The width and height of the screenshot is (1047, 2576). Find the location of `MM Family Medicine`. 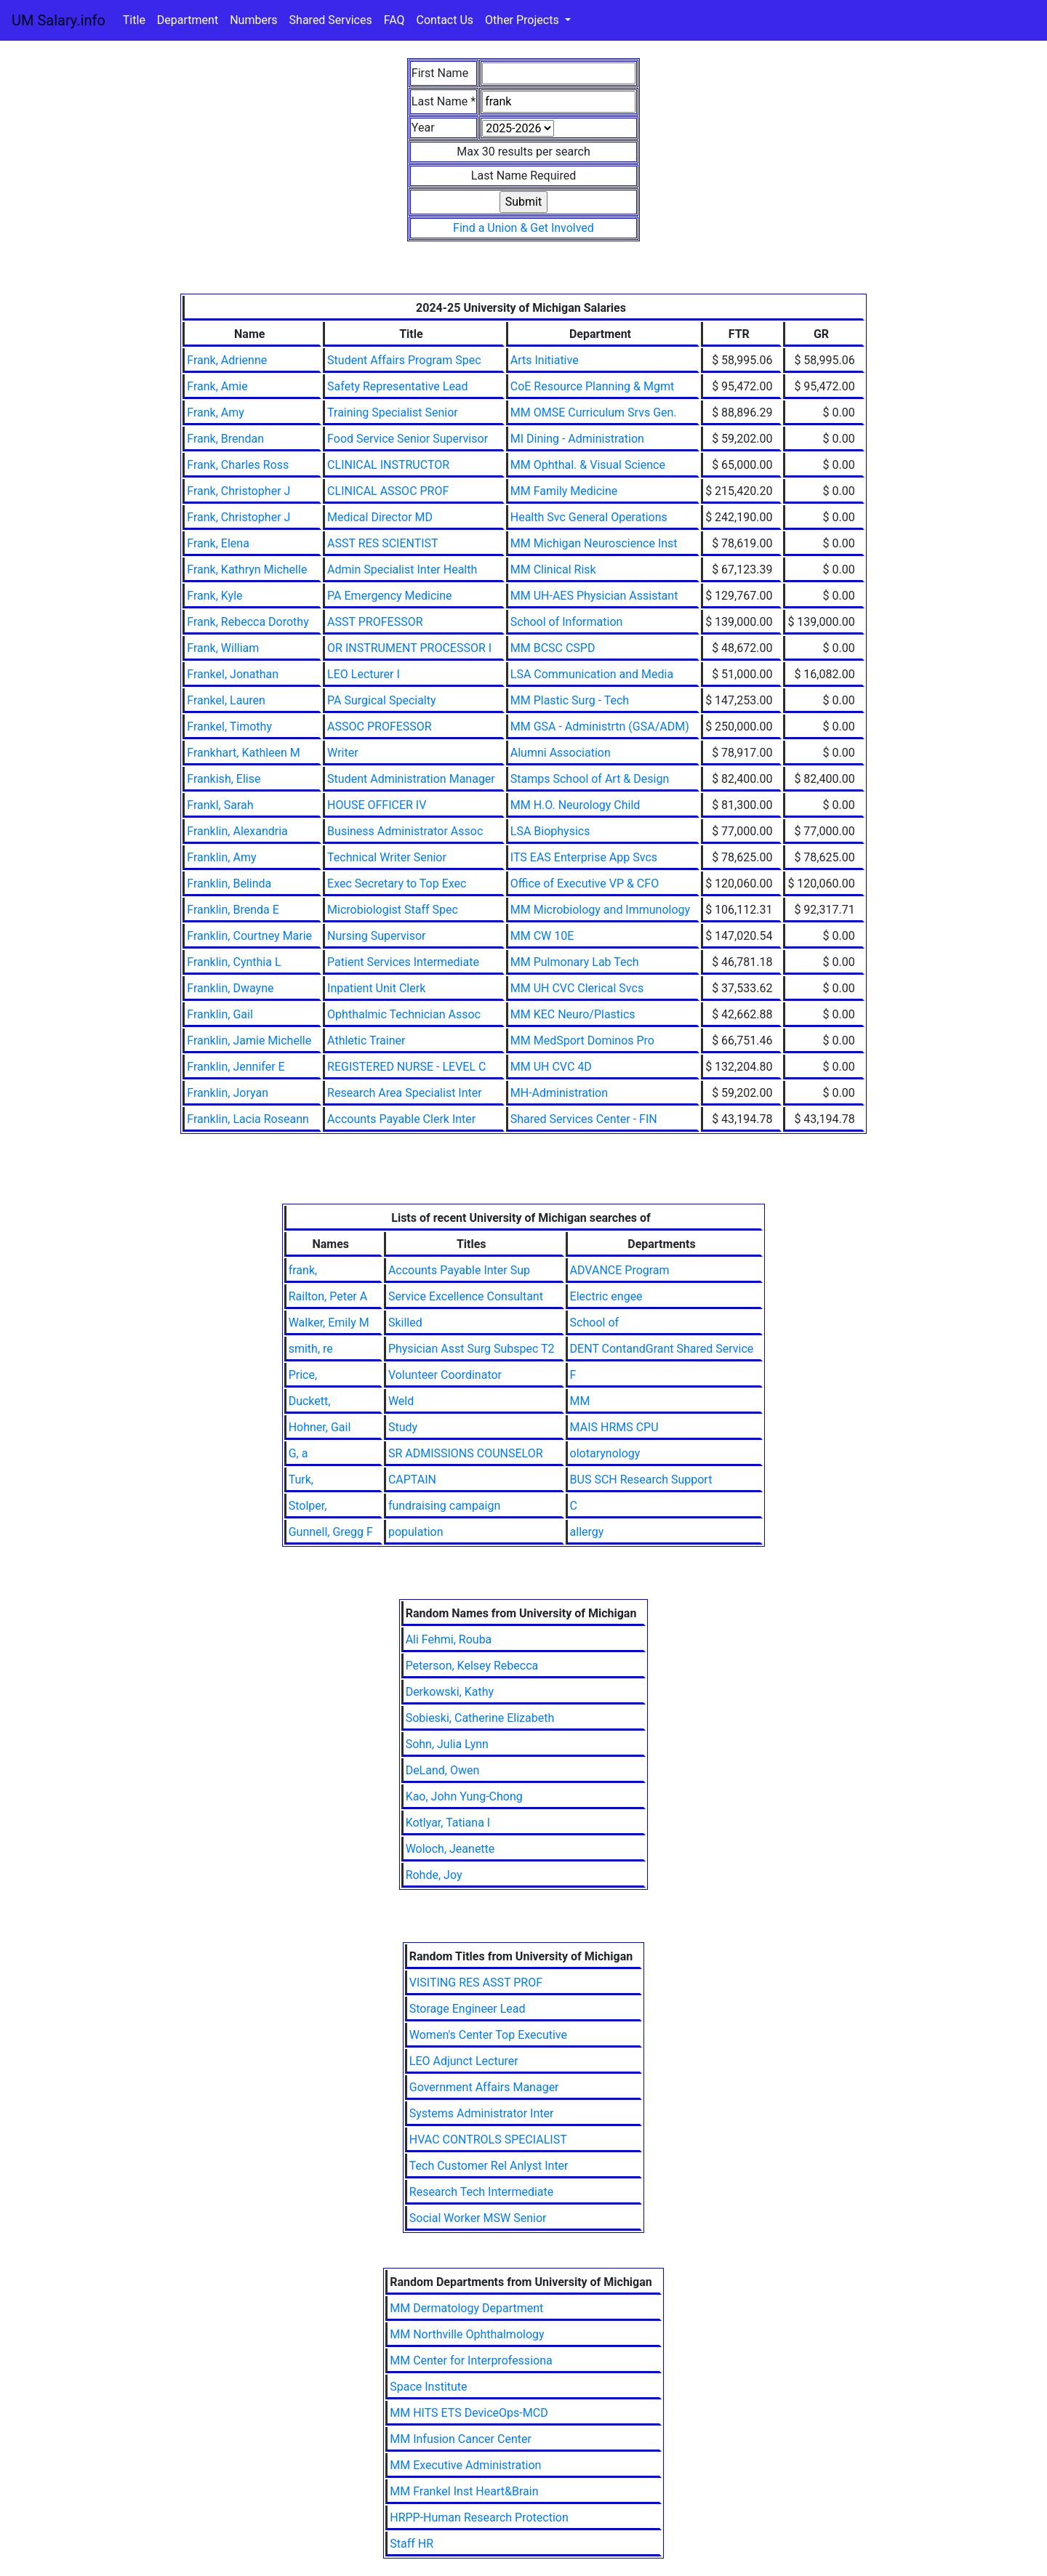

MM Family Medicine is located at coordinates (564, 491).